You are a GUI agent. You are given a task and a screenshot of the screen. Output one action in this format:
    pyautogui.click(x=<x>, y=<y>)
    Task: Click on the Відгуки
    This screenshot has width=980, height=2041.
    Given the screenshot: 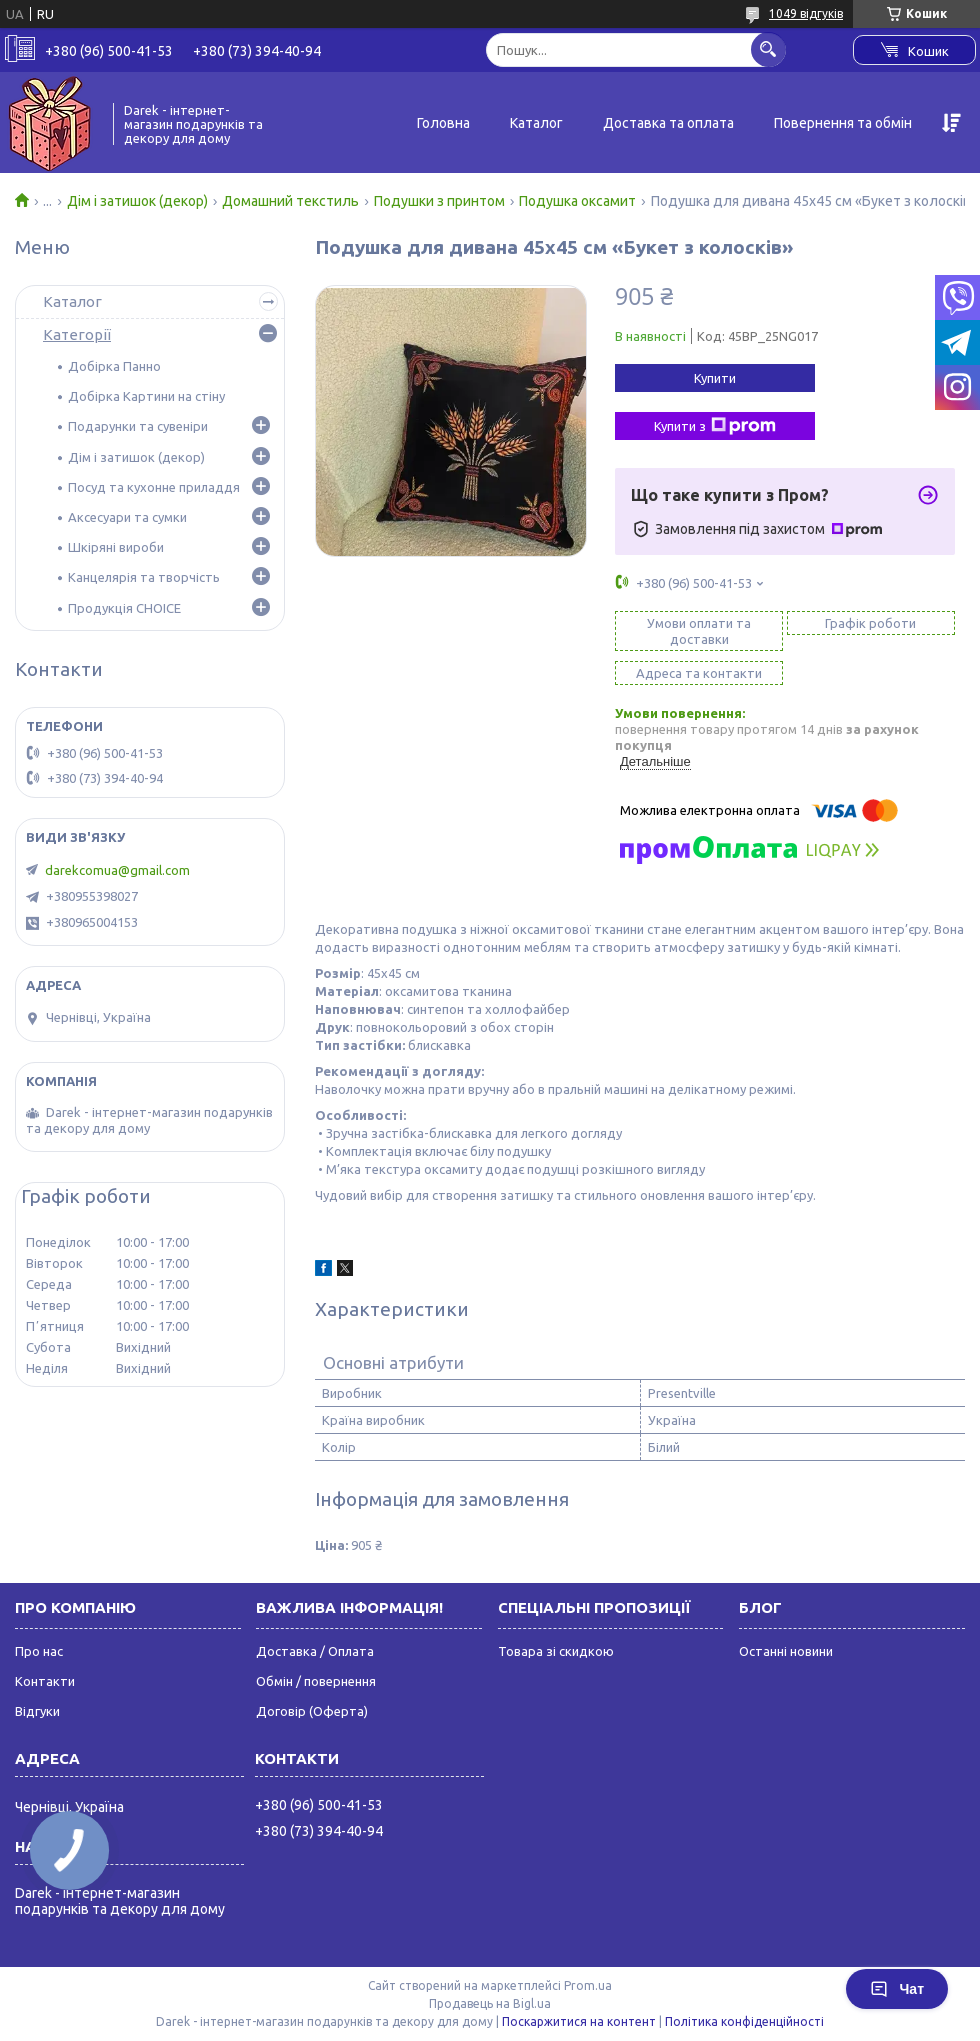 What is the action you would take?
    pyautogui.click(x=37, y=1711)
    